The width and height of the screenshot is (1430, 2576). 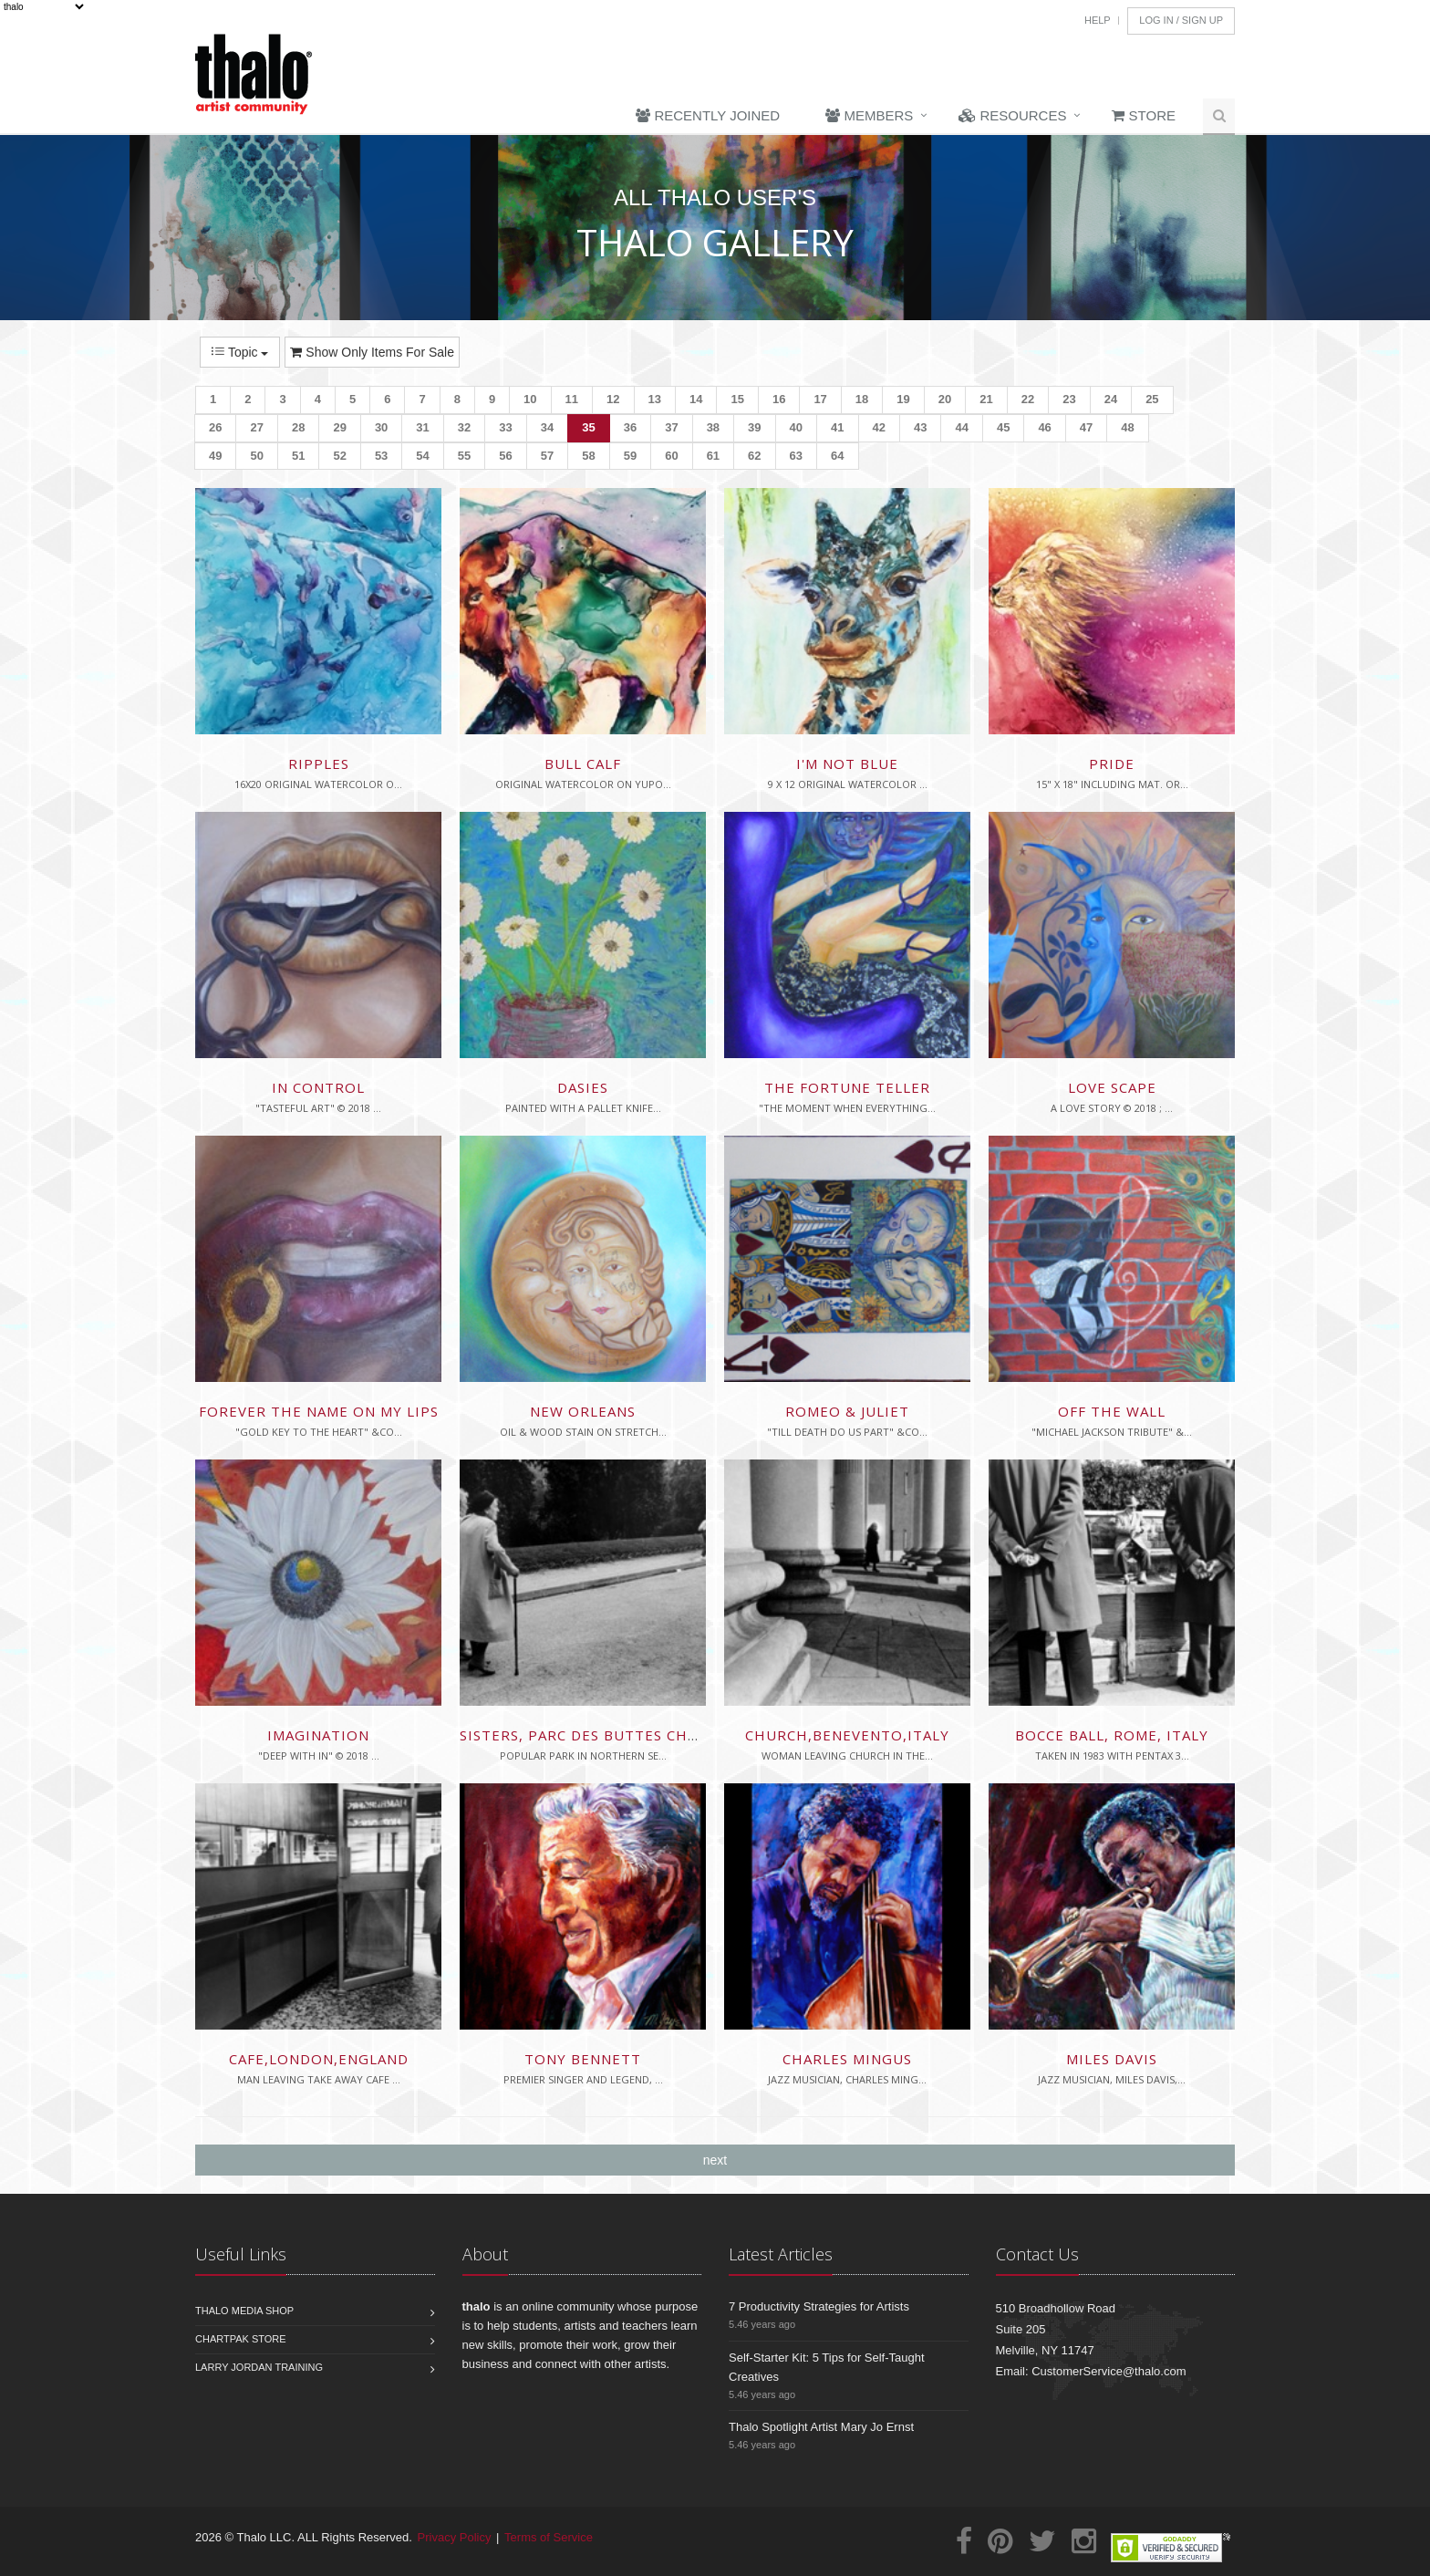 What do you see at coordinates (985, 399) in the screenshot?
I see `21` at bounding box center [985, 399].